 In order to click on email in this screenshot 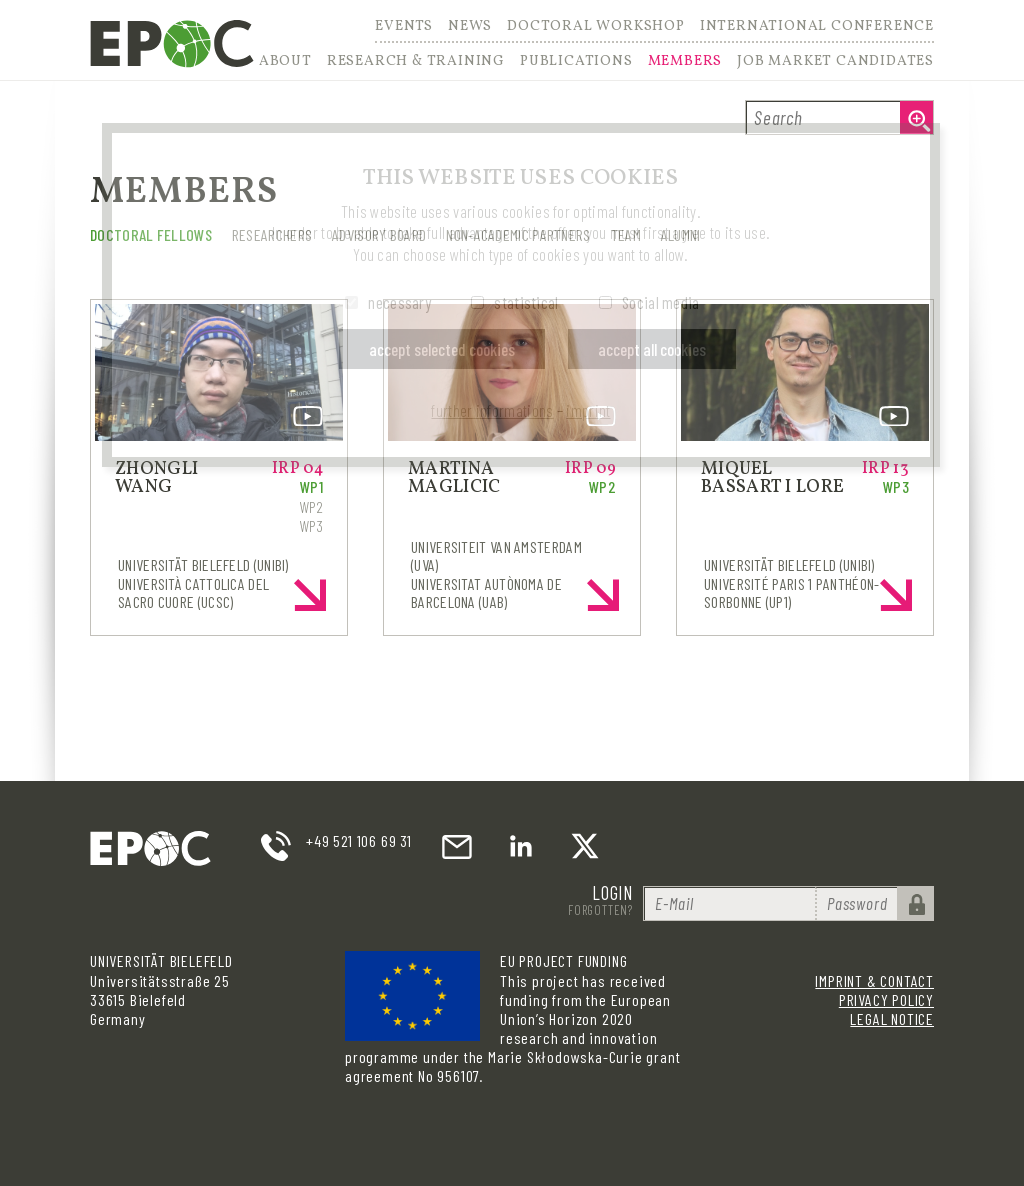, I will do `click(457, 846)`.